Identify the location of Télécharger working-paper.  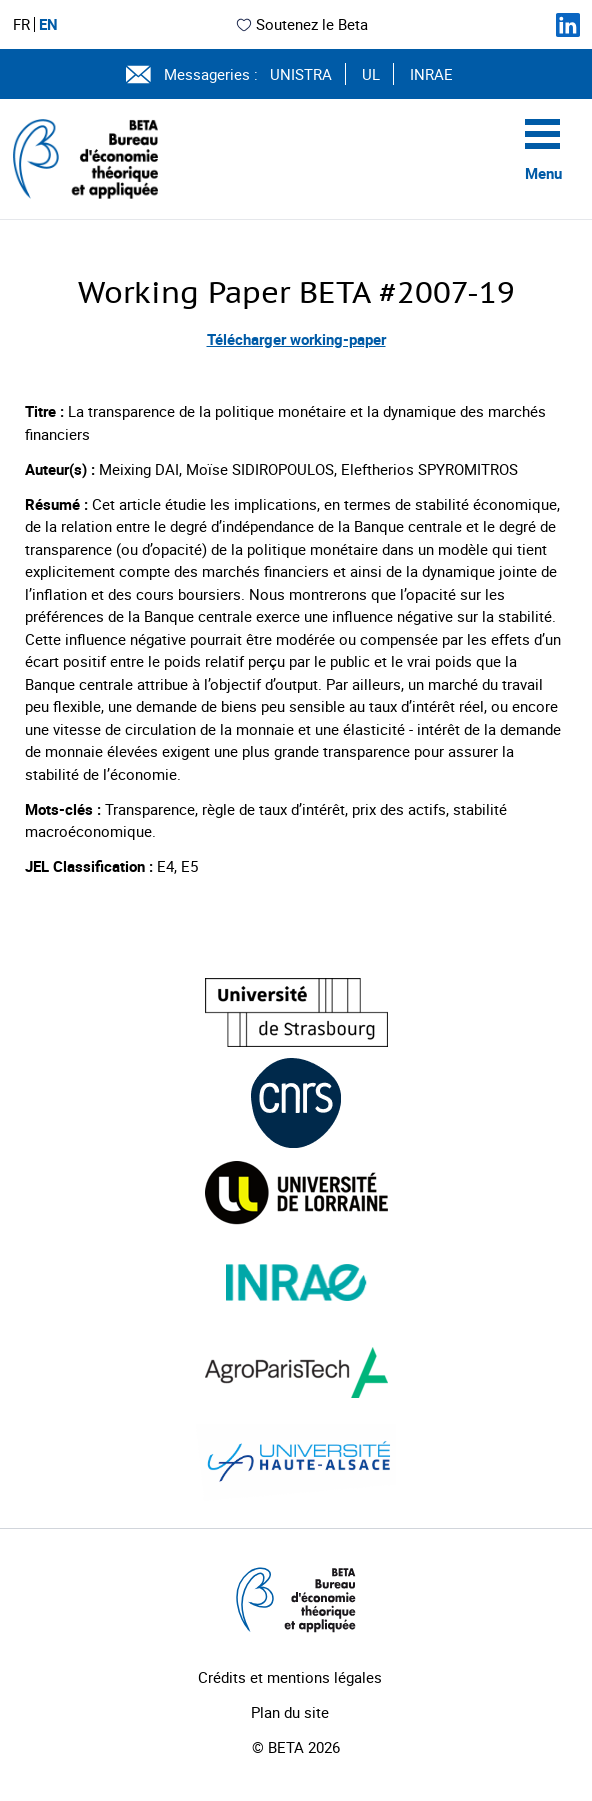
(296, 339).